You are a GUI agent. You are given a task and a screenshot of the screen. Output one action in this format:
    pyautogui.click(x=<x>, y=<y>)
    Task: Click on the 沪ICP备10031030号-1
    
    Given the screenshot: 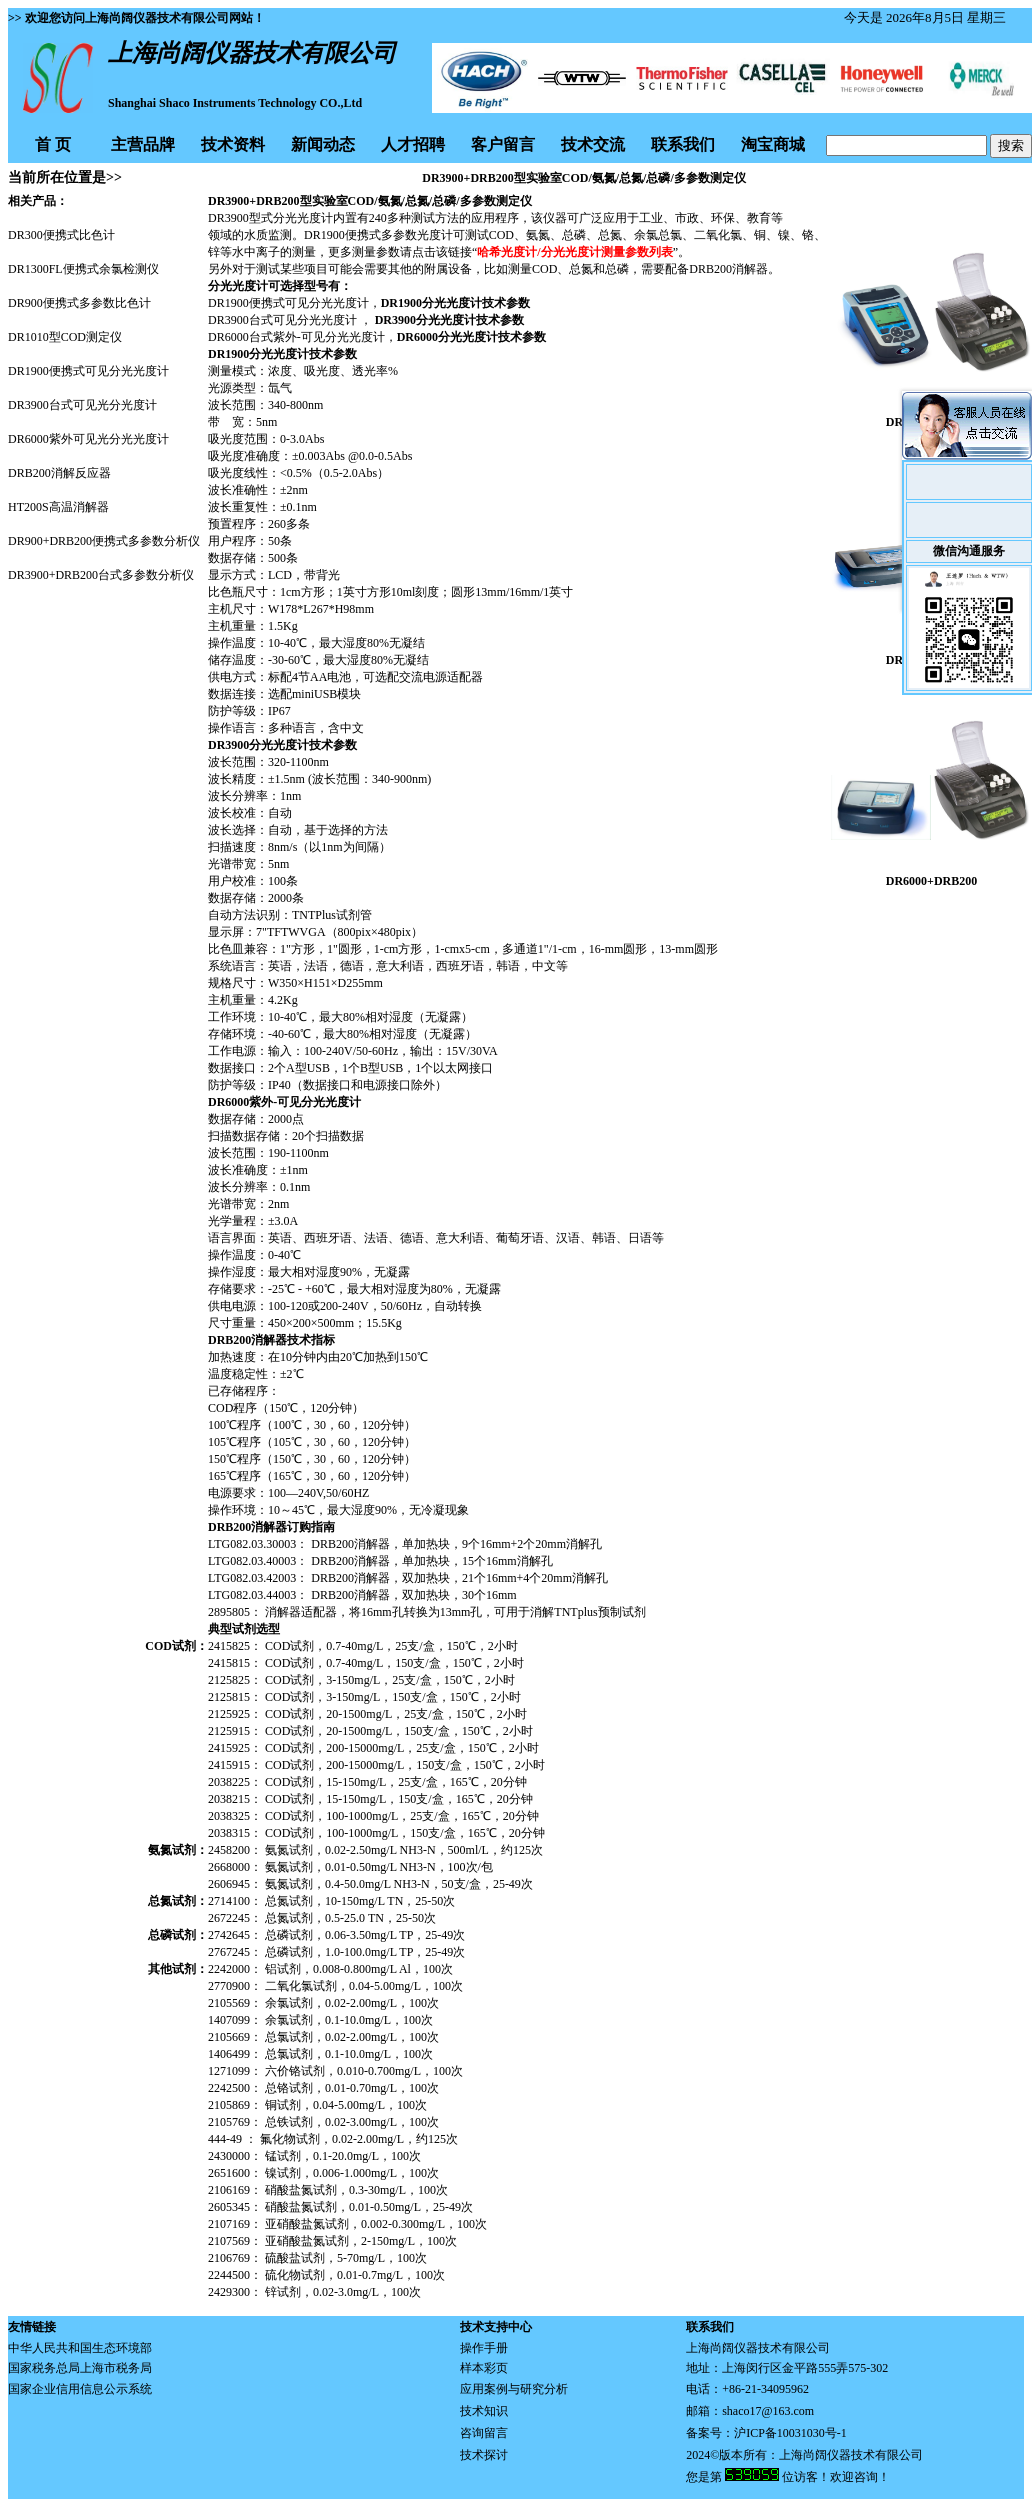 What is the action you would take?
    pyautogui.click(x=790, y=2433)
    